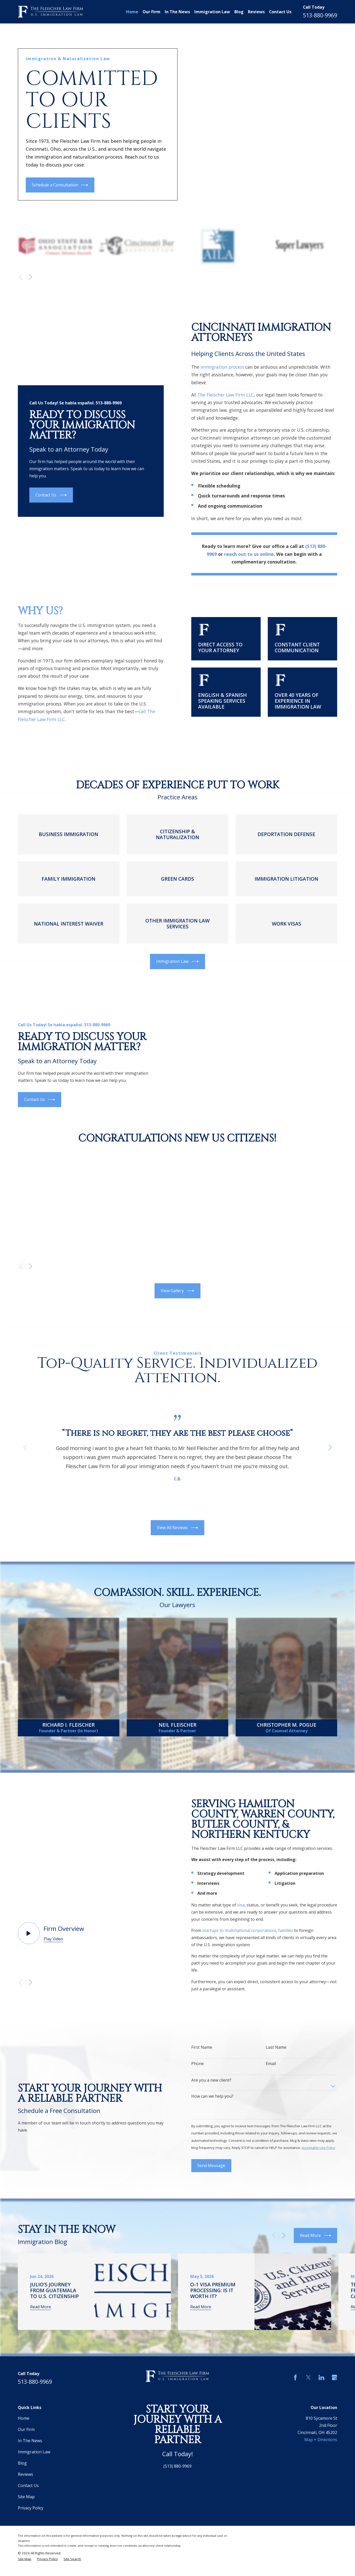  I want to click on In The News [menuitem], so click(177, 12).